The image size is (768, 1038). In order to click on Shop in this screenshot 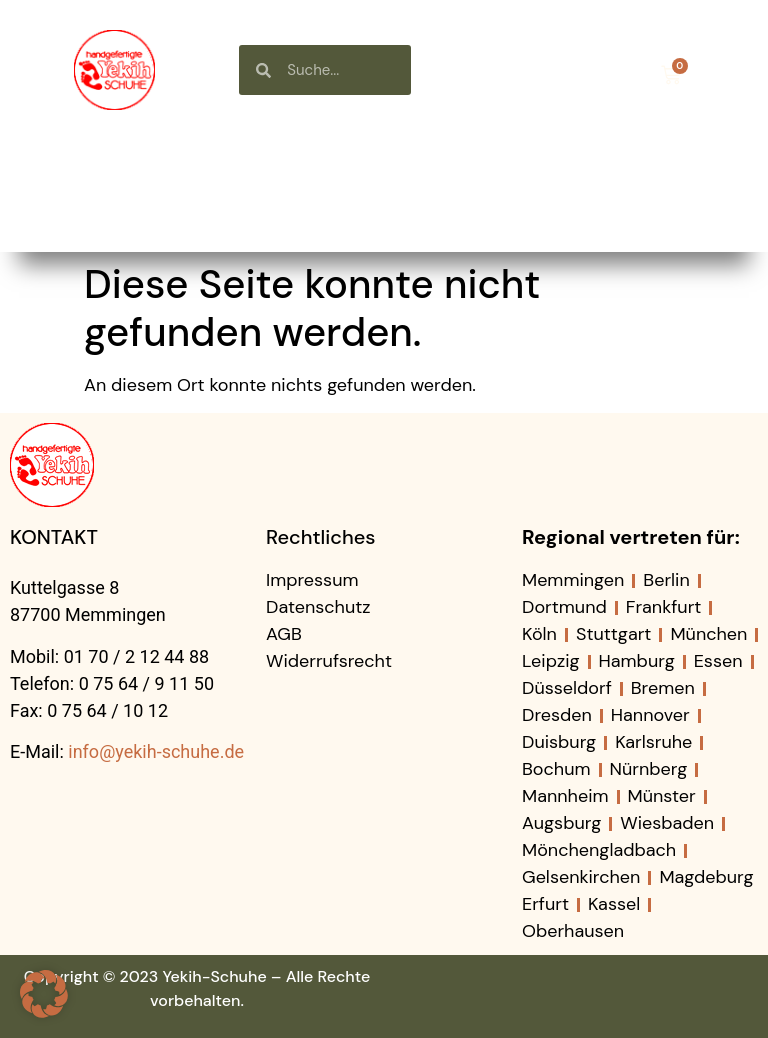, I will do `click(287, 163)`.